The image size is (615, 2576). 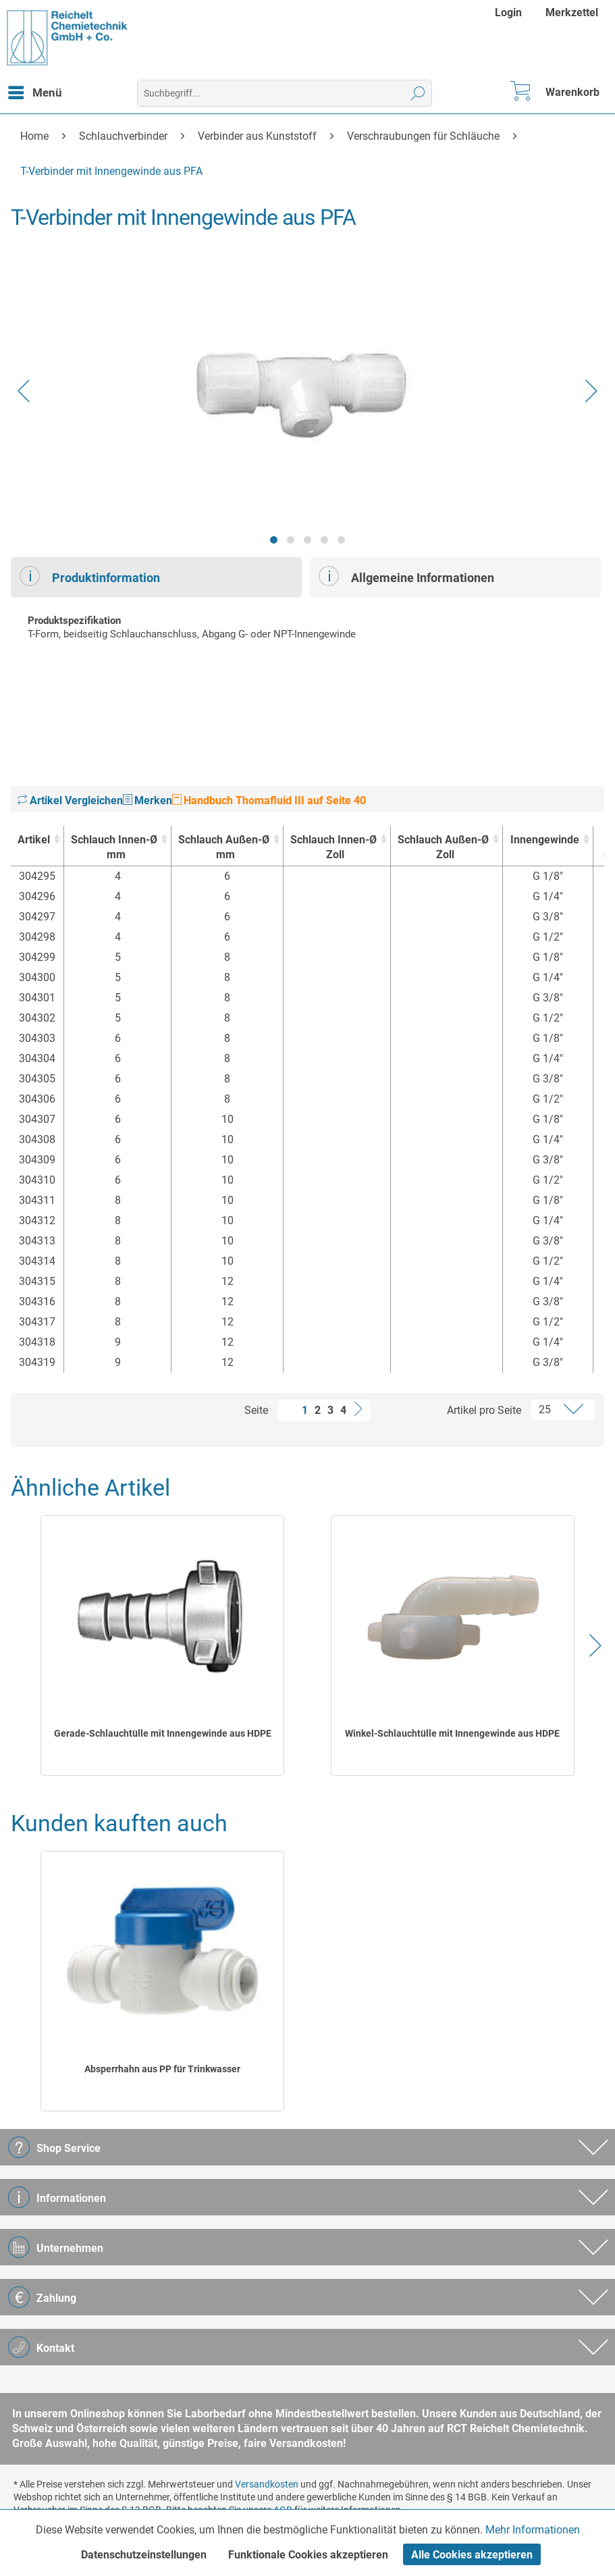 What do you see at coordinates (544, 839) in the screenshot?
I see `Innengewinde [Innengewinde : activate to sort column ascending]` at bounding box center [544, 839].